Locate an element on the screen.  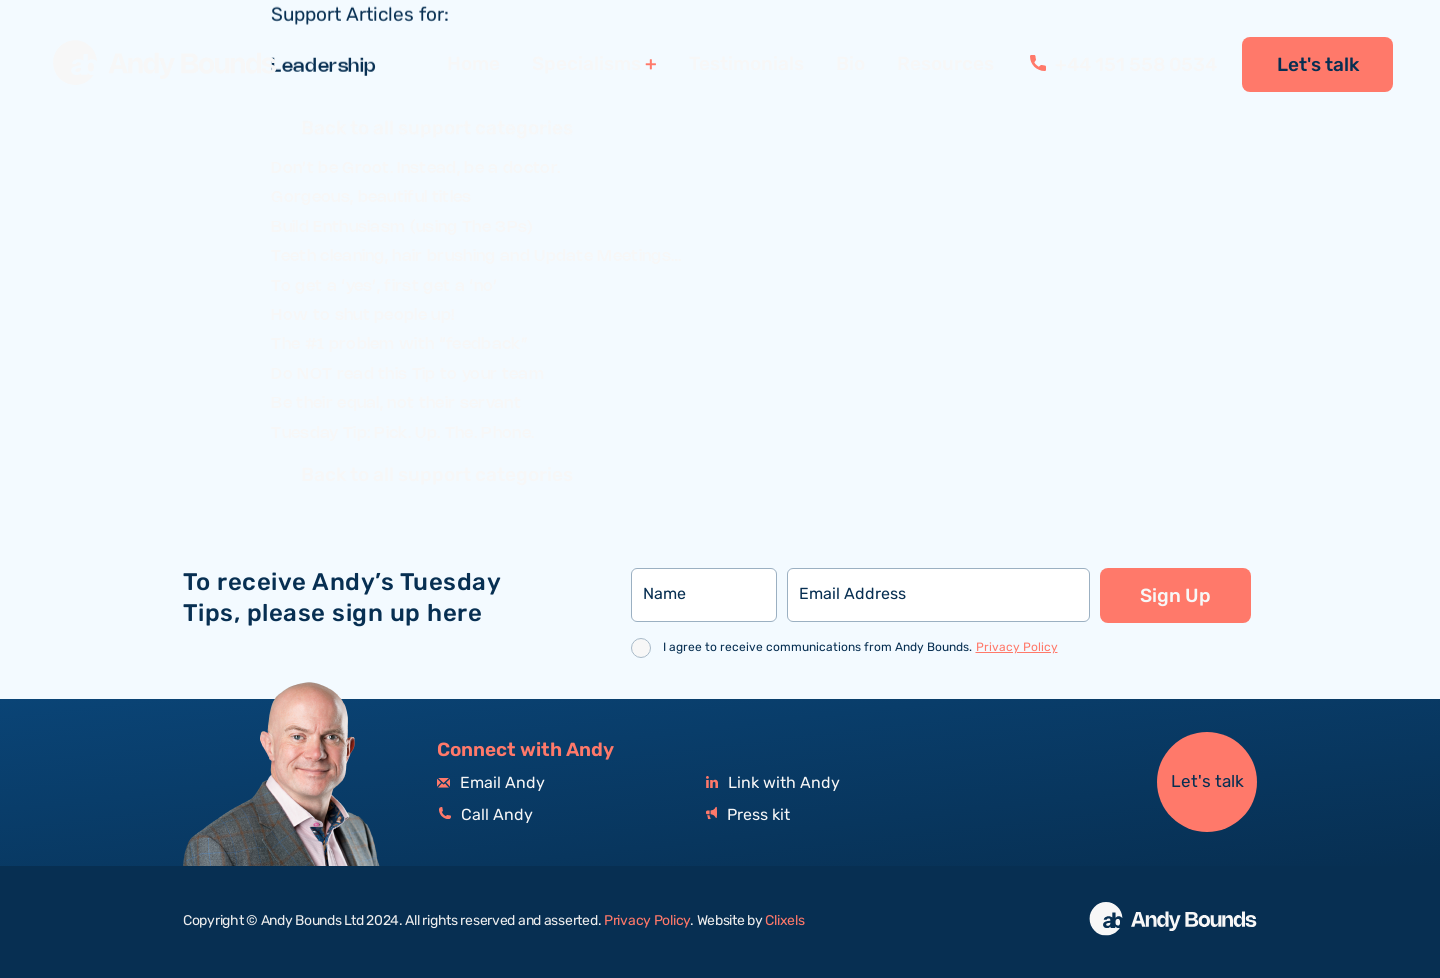
Tuesday Tip: Pick. Up. The. Phone. is located at coordinates (402, 433).